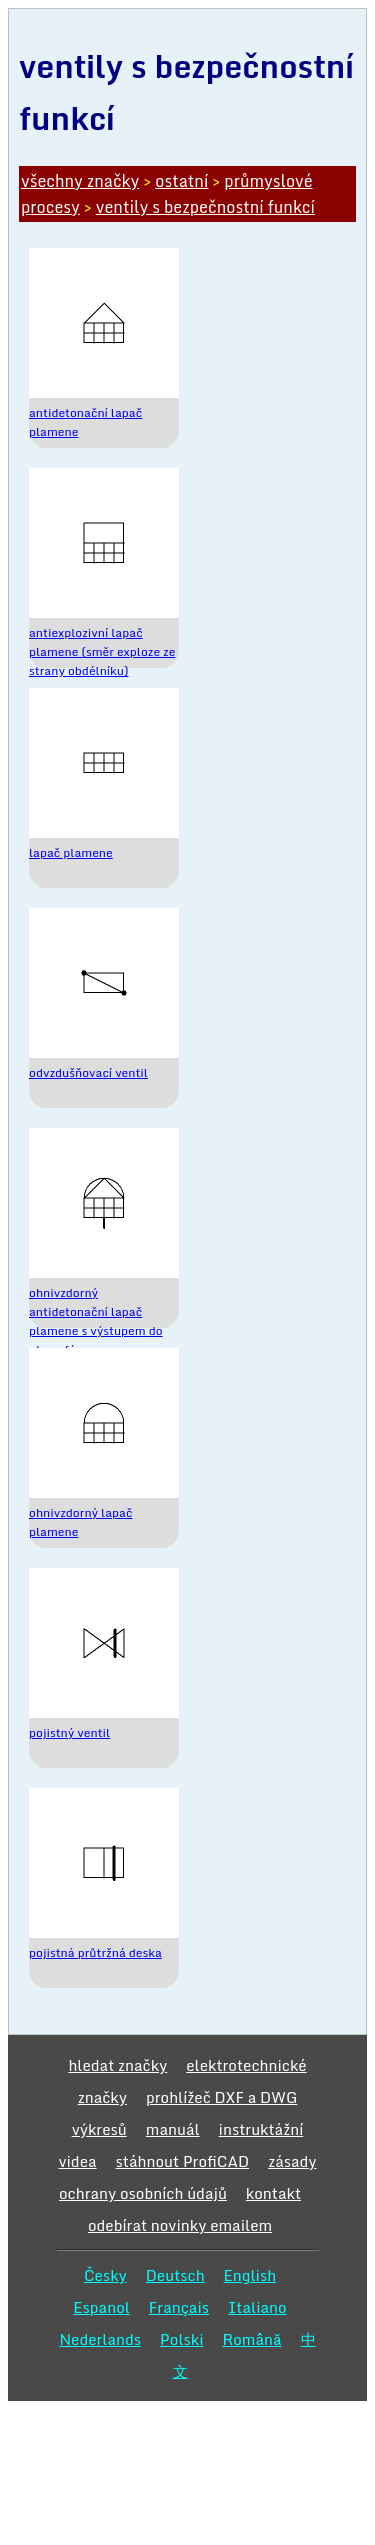 The height and width of the screenshot is (2545, 375). Describe the element at coordinates (175, 2275) in the screenshot. I see `Deutsch` at that location.